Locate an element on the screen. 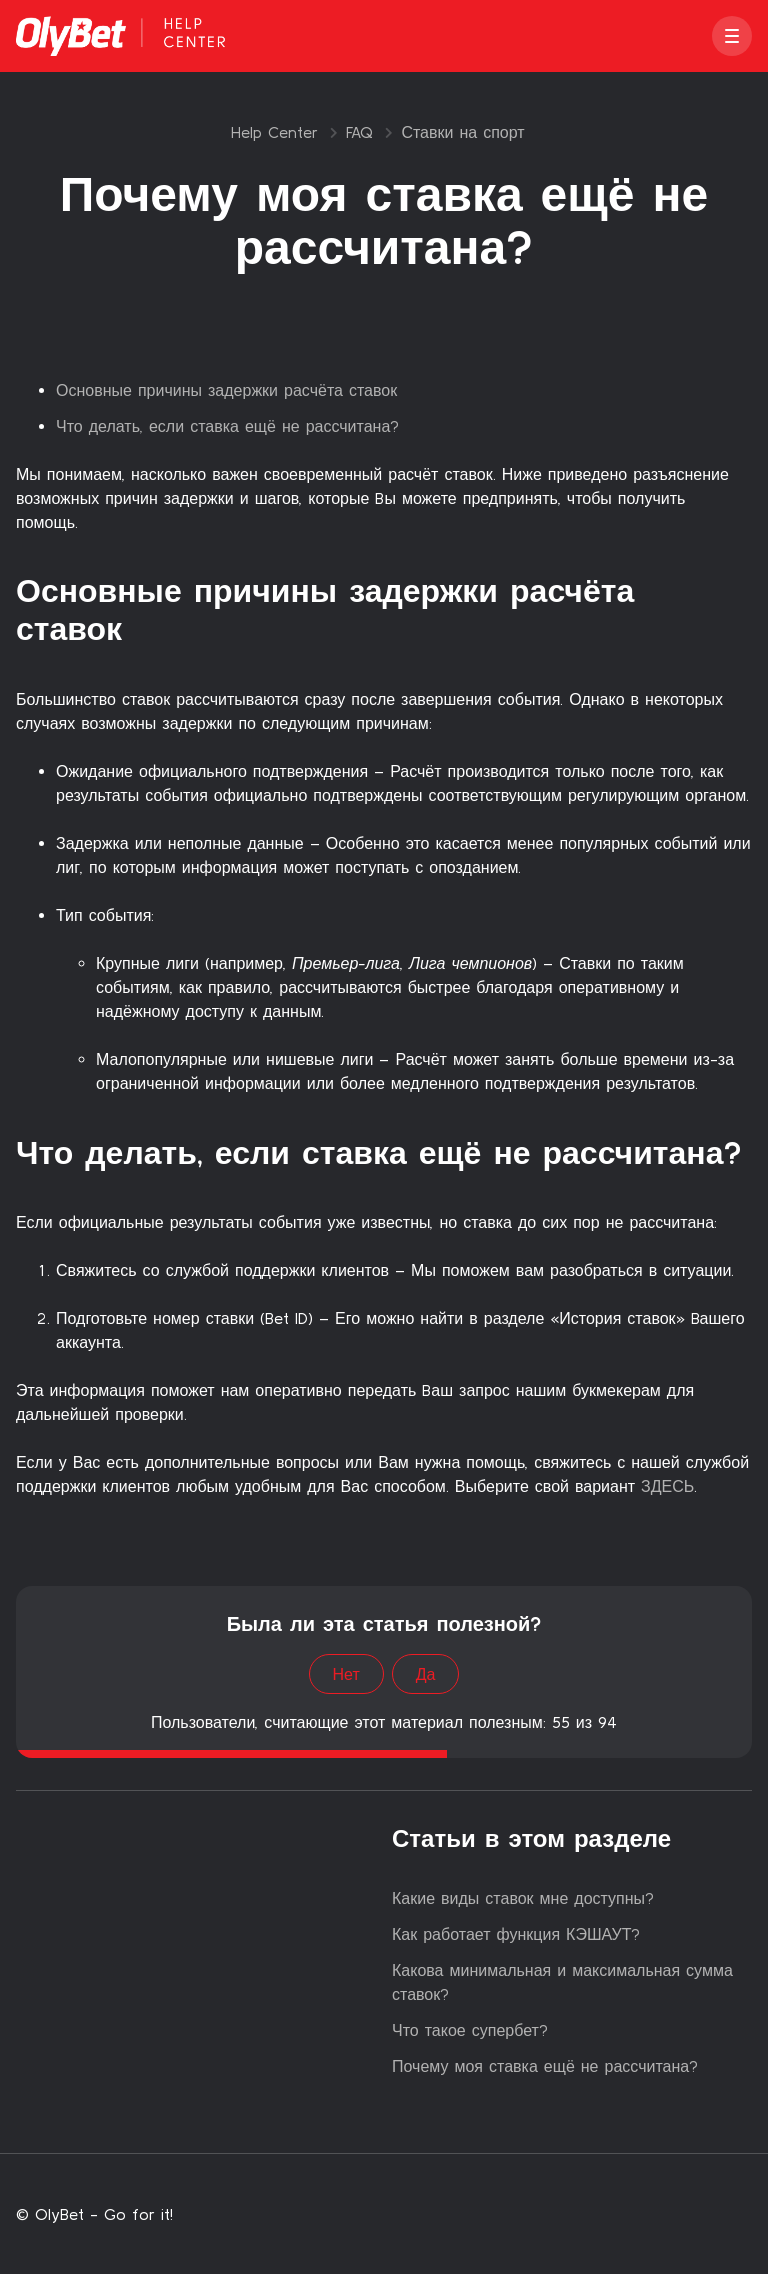  [button] is located at coordinates (732, 36).